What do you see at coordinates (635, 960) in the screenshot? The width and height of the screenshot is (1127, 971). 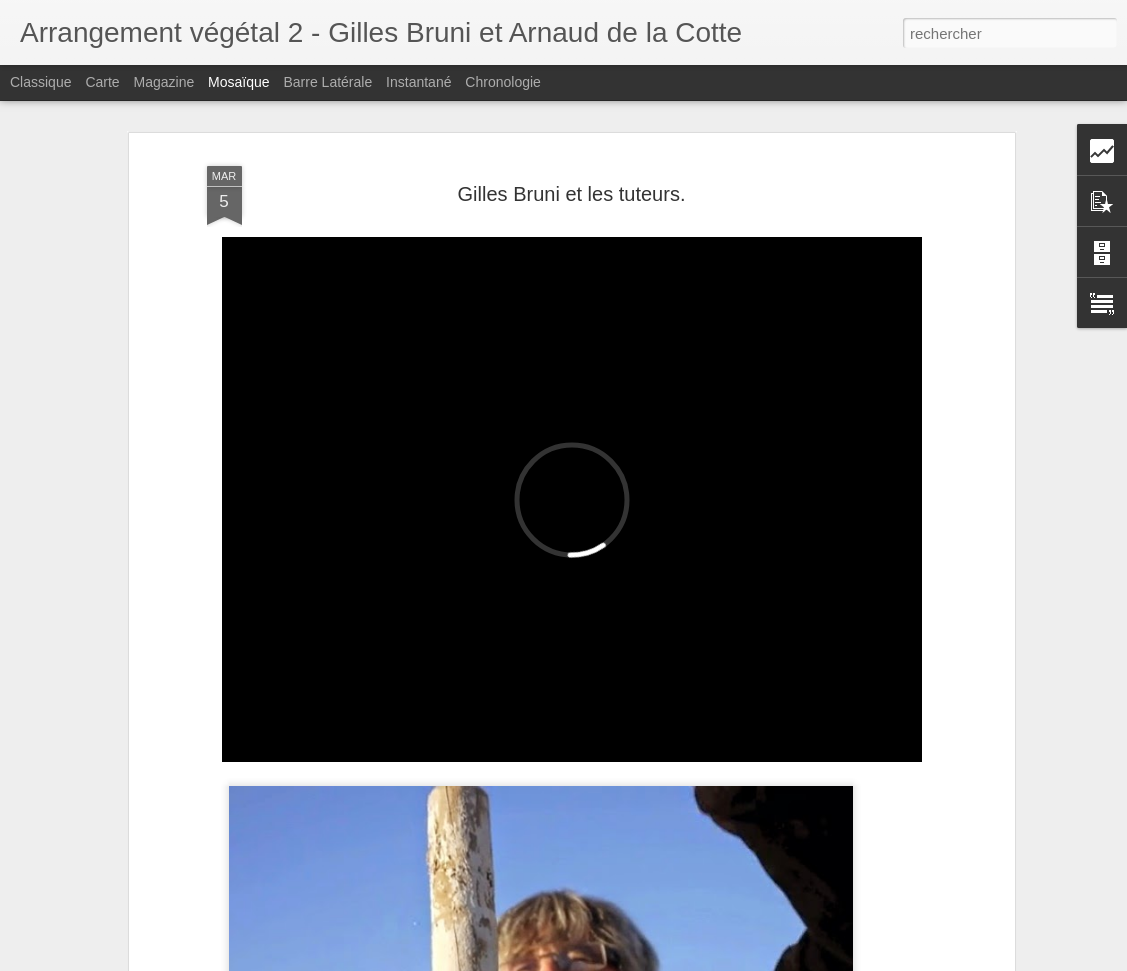 I see `Blogger` at bounding box center [635, 960].